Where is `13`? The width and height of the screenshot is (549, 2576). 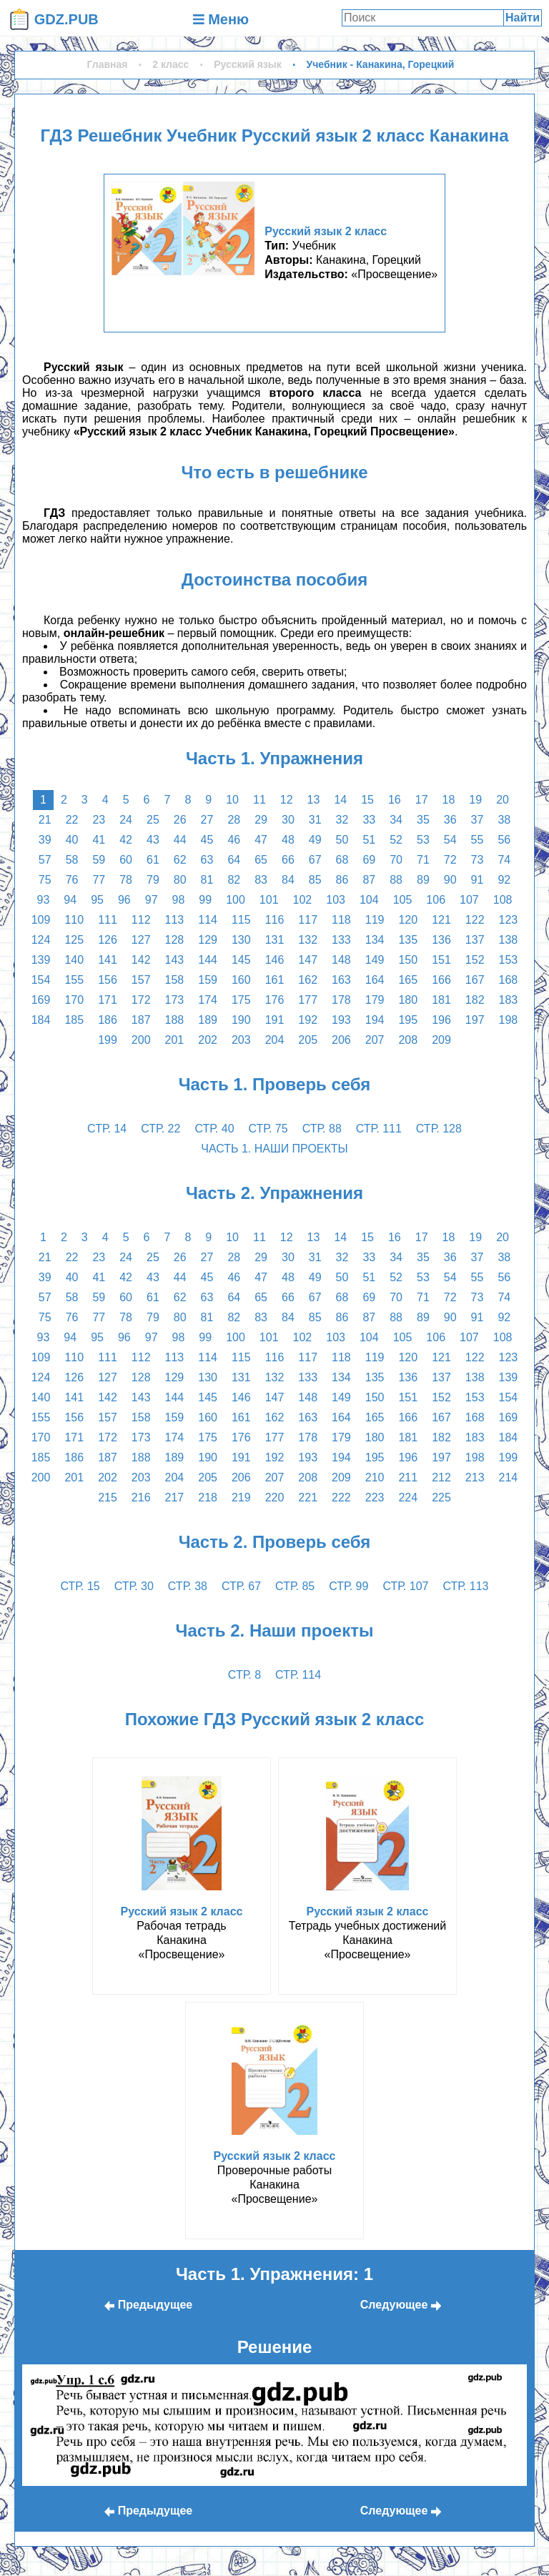 13 is located at coordinates (313, 800).